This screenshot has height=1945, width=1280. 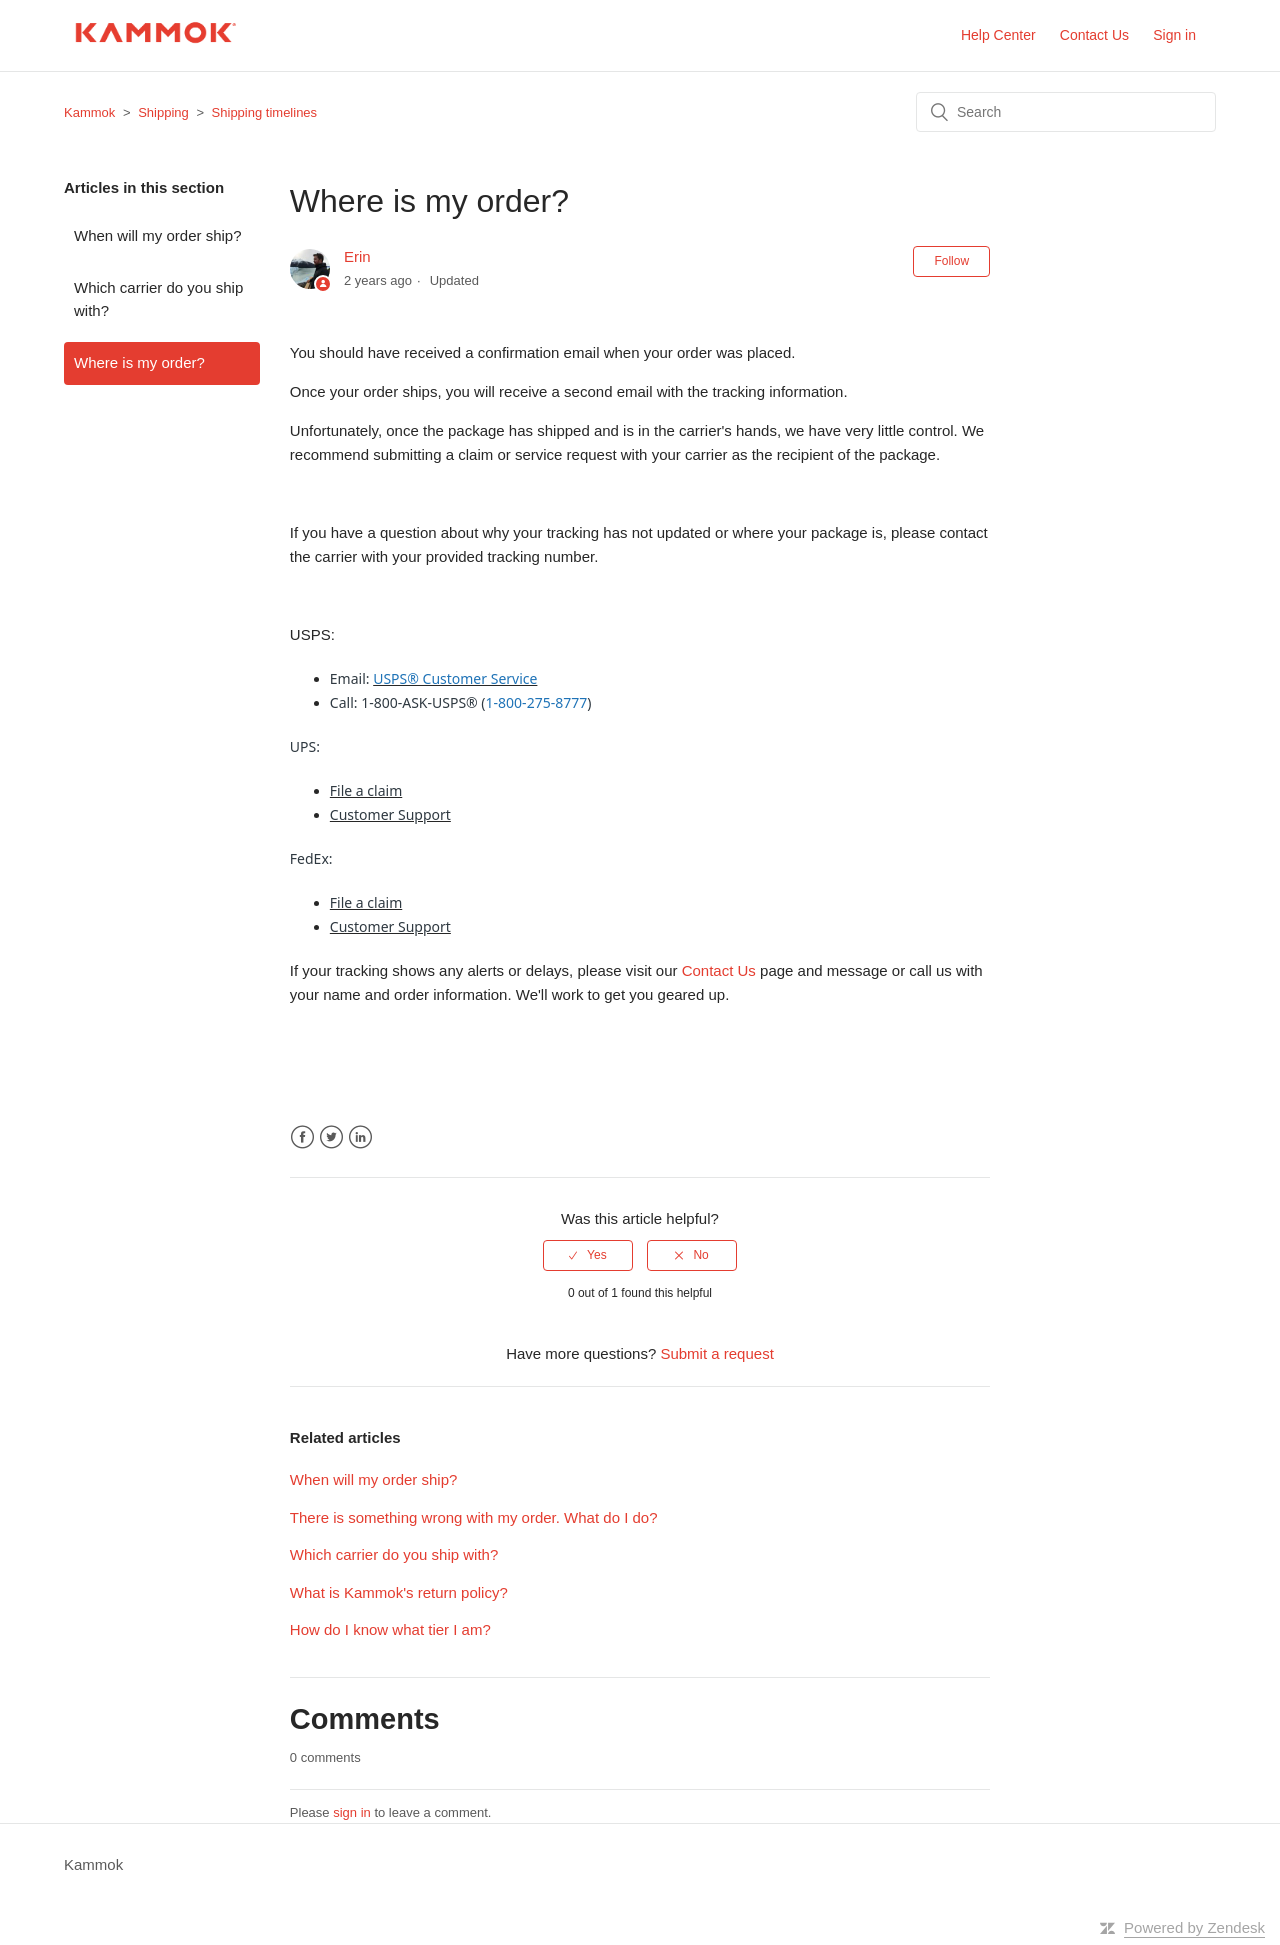 I want to click on Shipping, so click(x=163, y=112).